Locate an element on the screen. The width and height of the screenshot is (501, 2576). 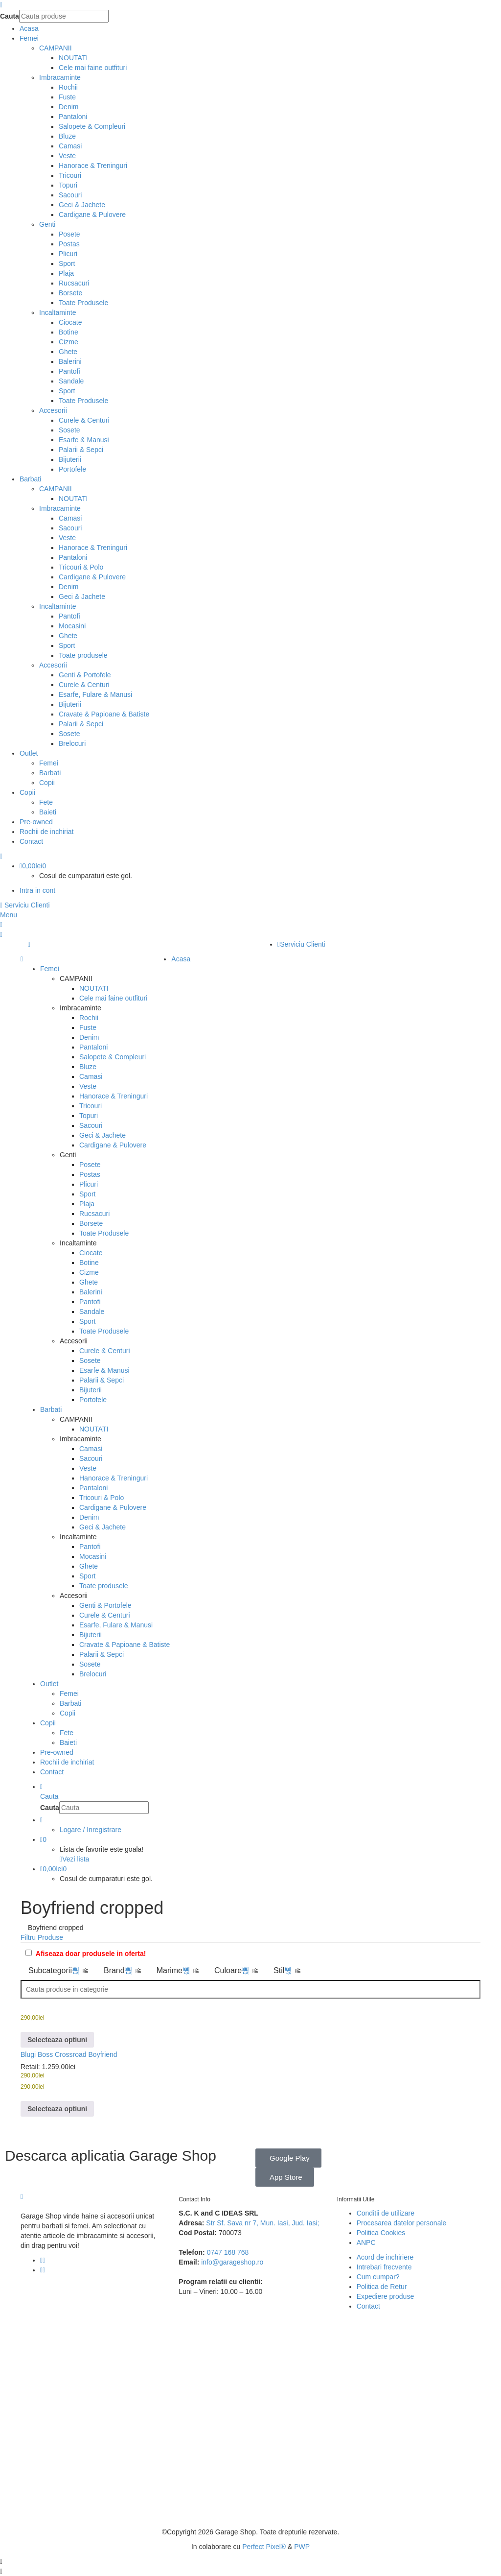
NOUTATI is located at coordinates (73, 58).